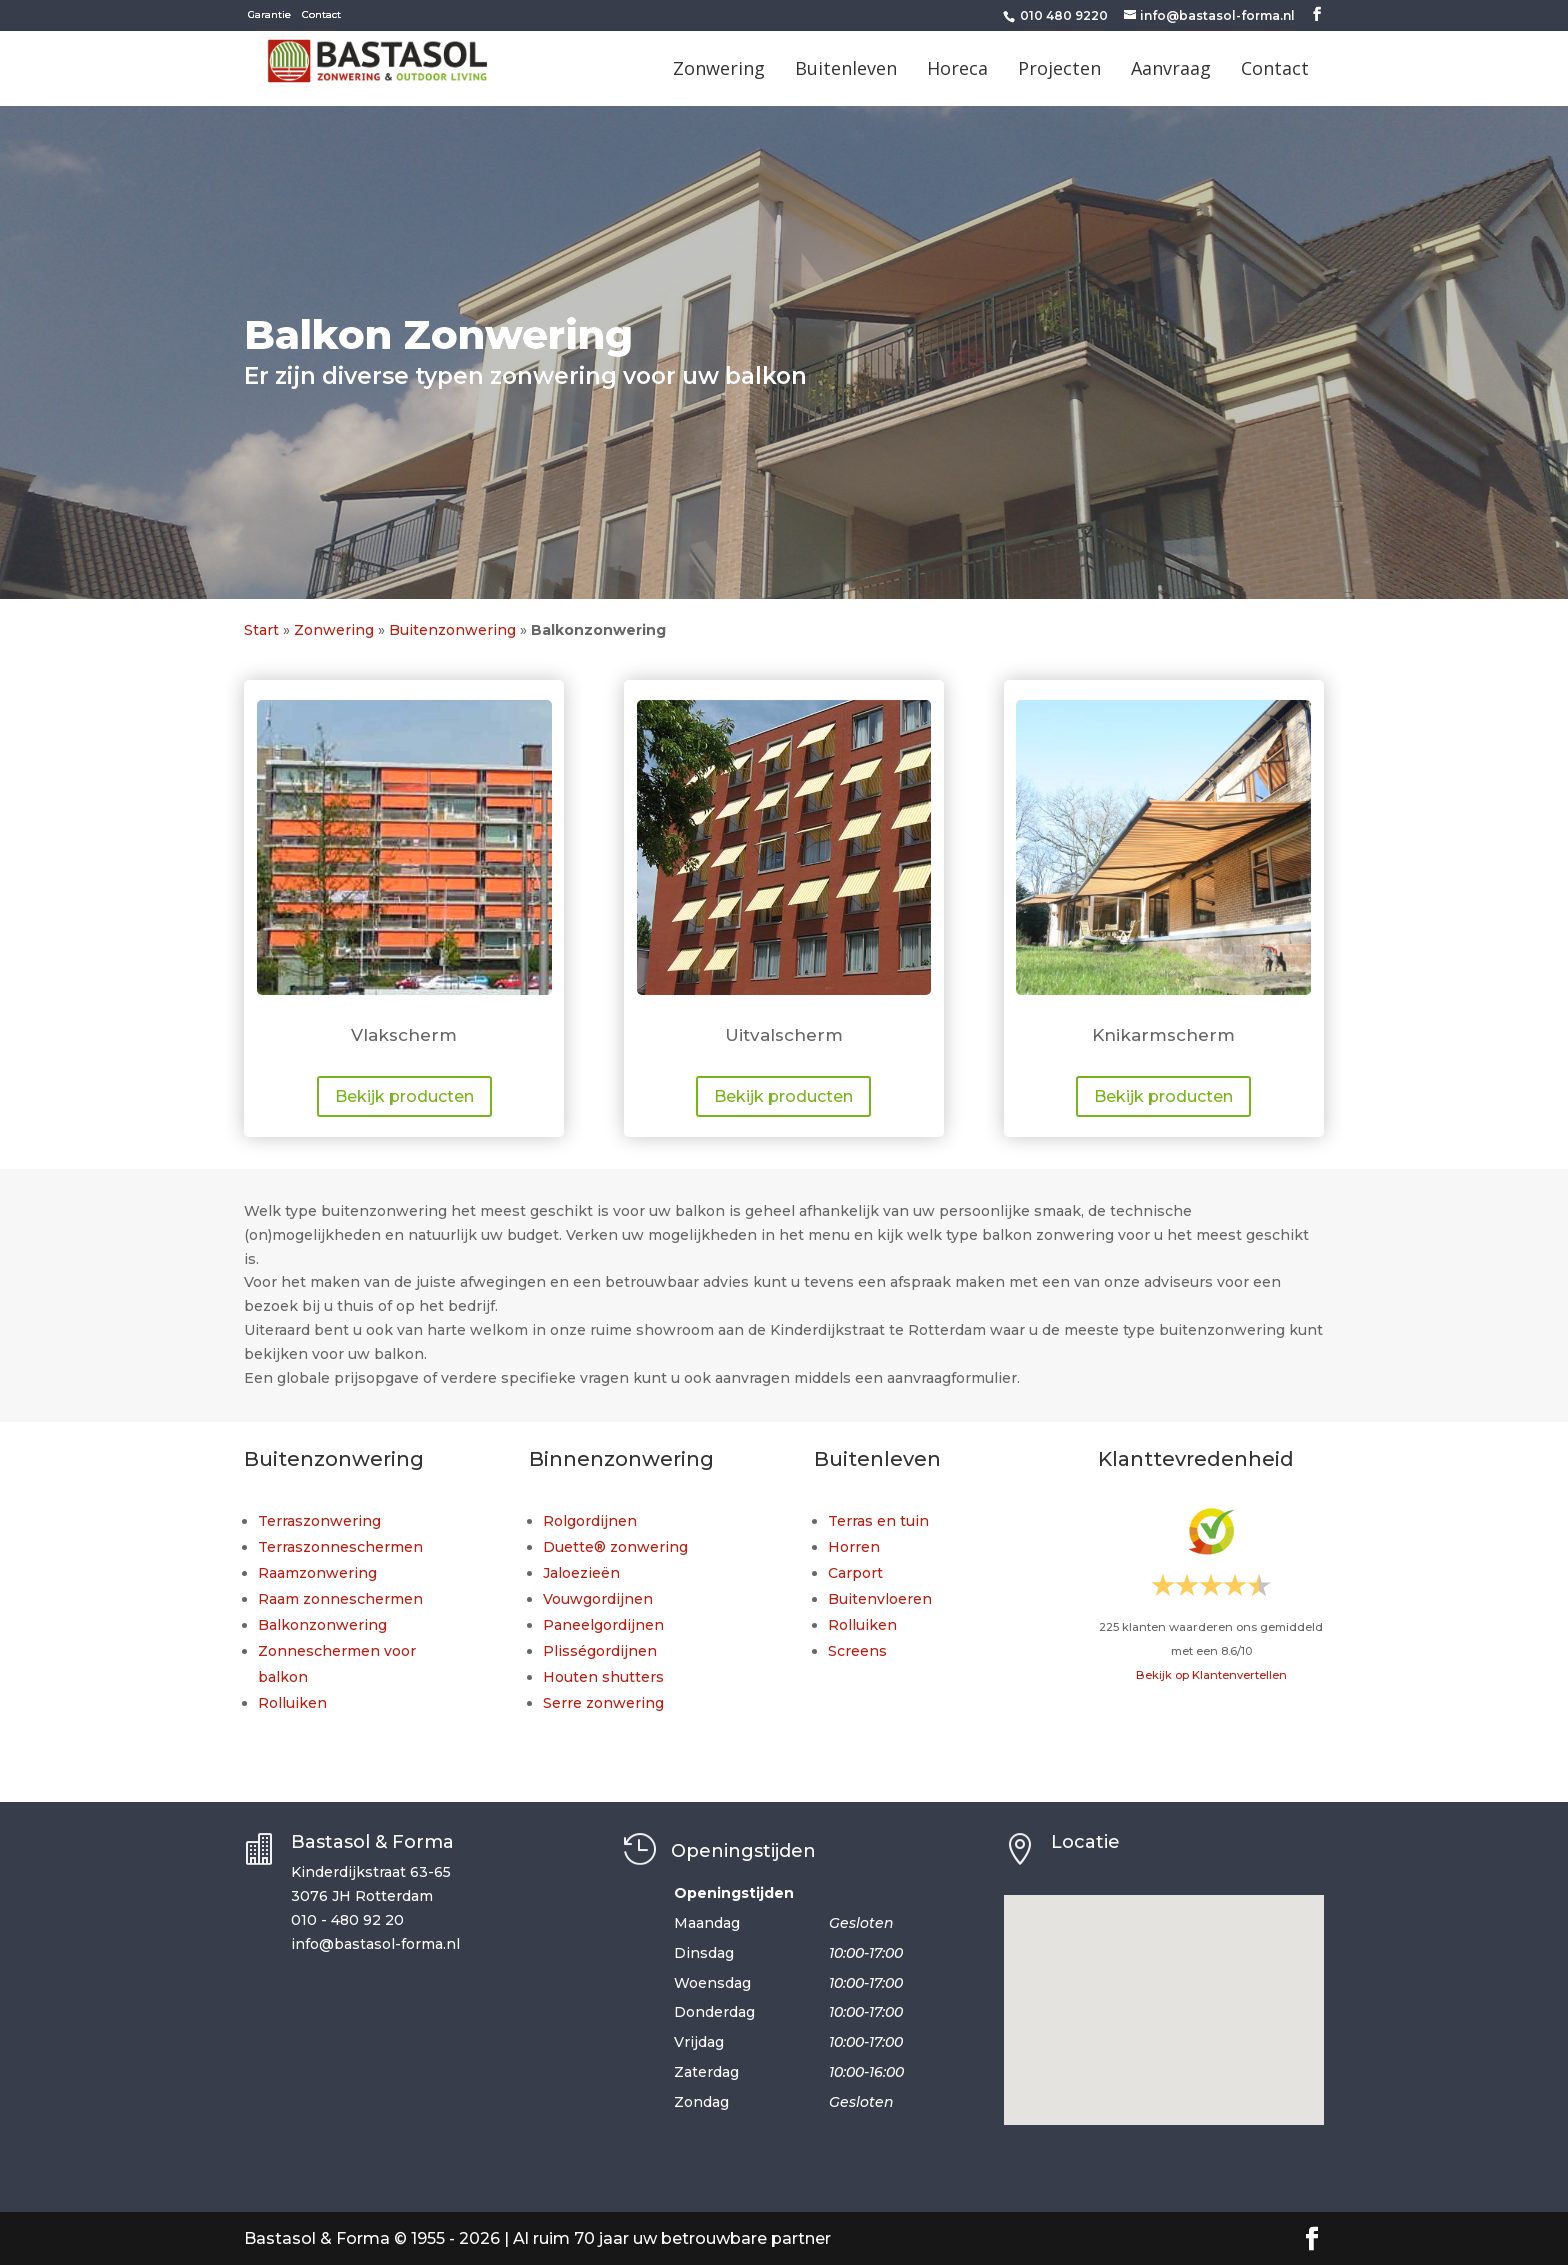 This screenshot has height=2265, width=1568. What do you see at coordinates (855, 1573) in the screenshot?
I see `Carport` at bounding box center [855, 1573].